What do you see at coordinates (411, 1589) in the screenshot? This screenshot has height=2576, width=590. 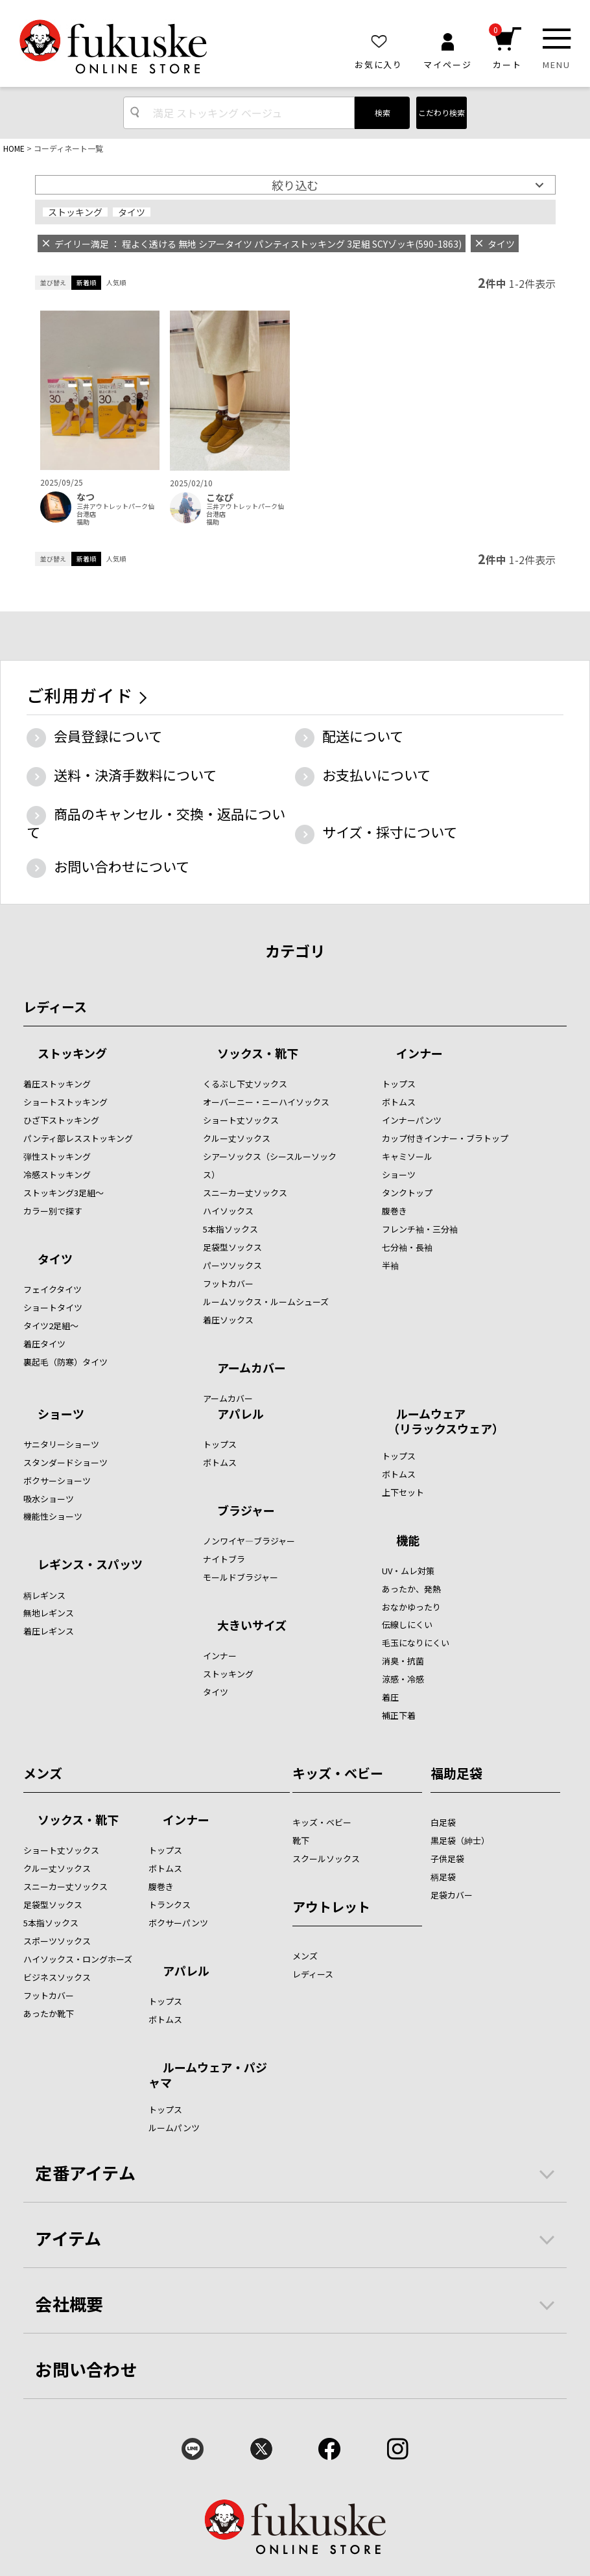 I see `あったか、発熱` at bounding box center [411, 1589].